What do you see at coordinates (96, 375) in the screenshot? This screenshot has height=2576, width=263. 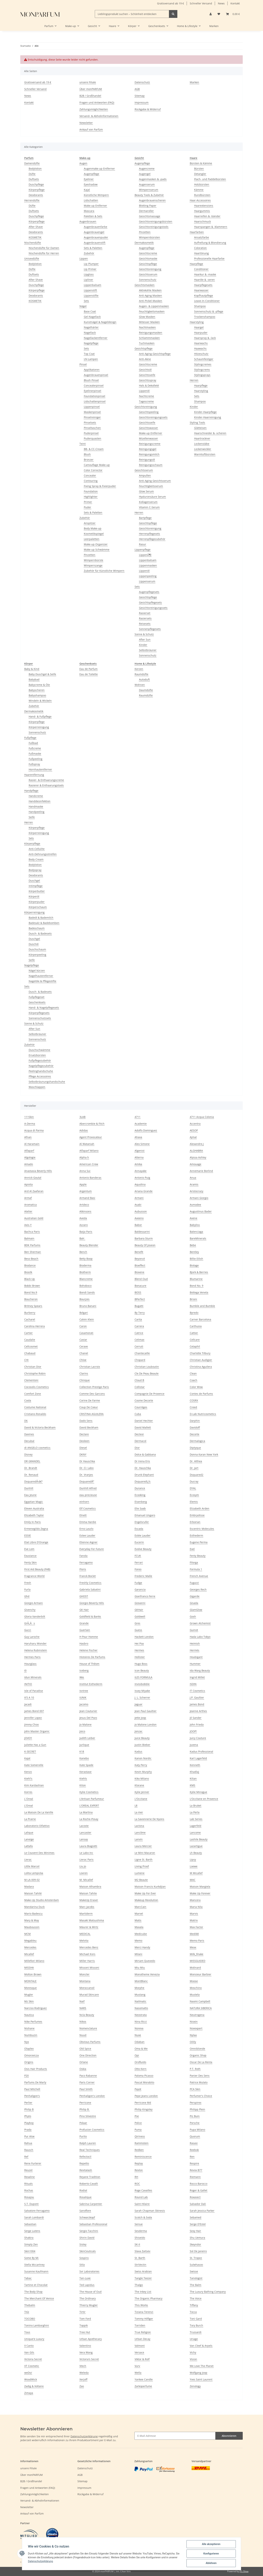 I see `Augenbrauenpinsel` at bounding box center [96, 375].